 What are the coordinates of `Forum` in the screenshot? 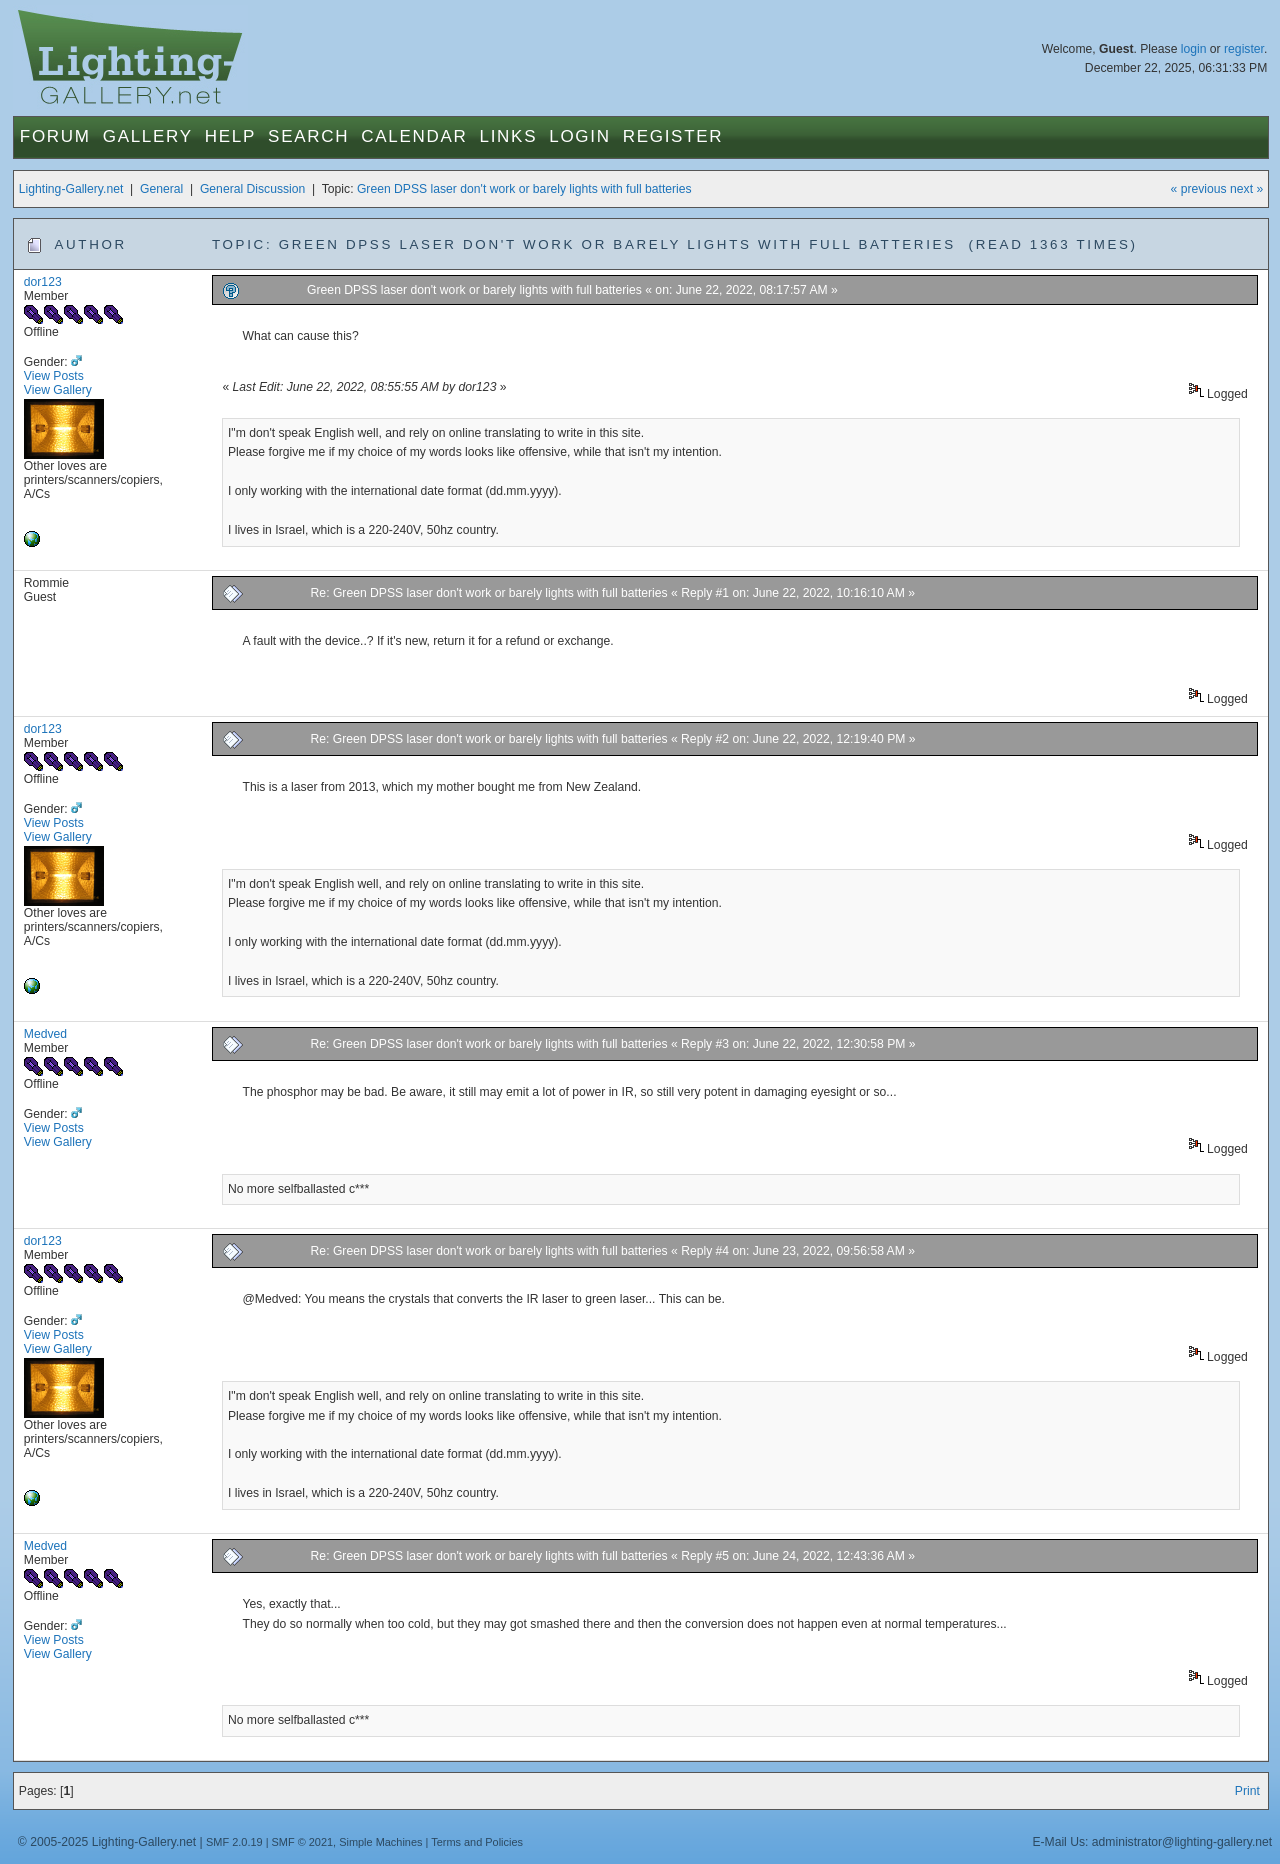 It's located at (55, 136).